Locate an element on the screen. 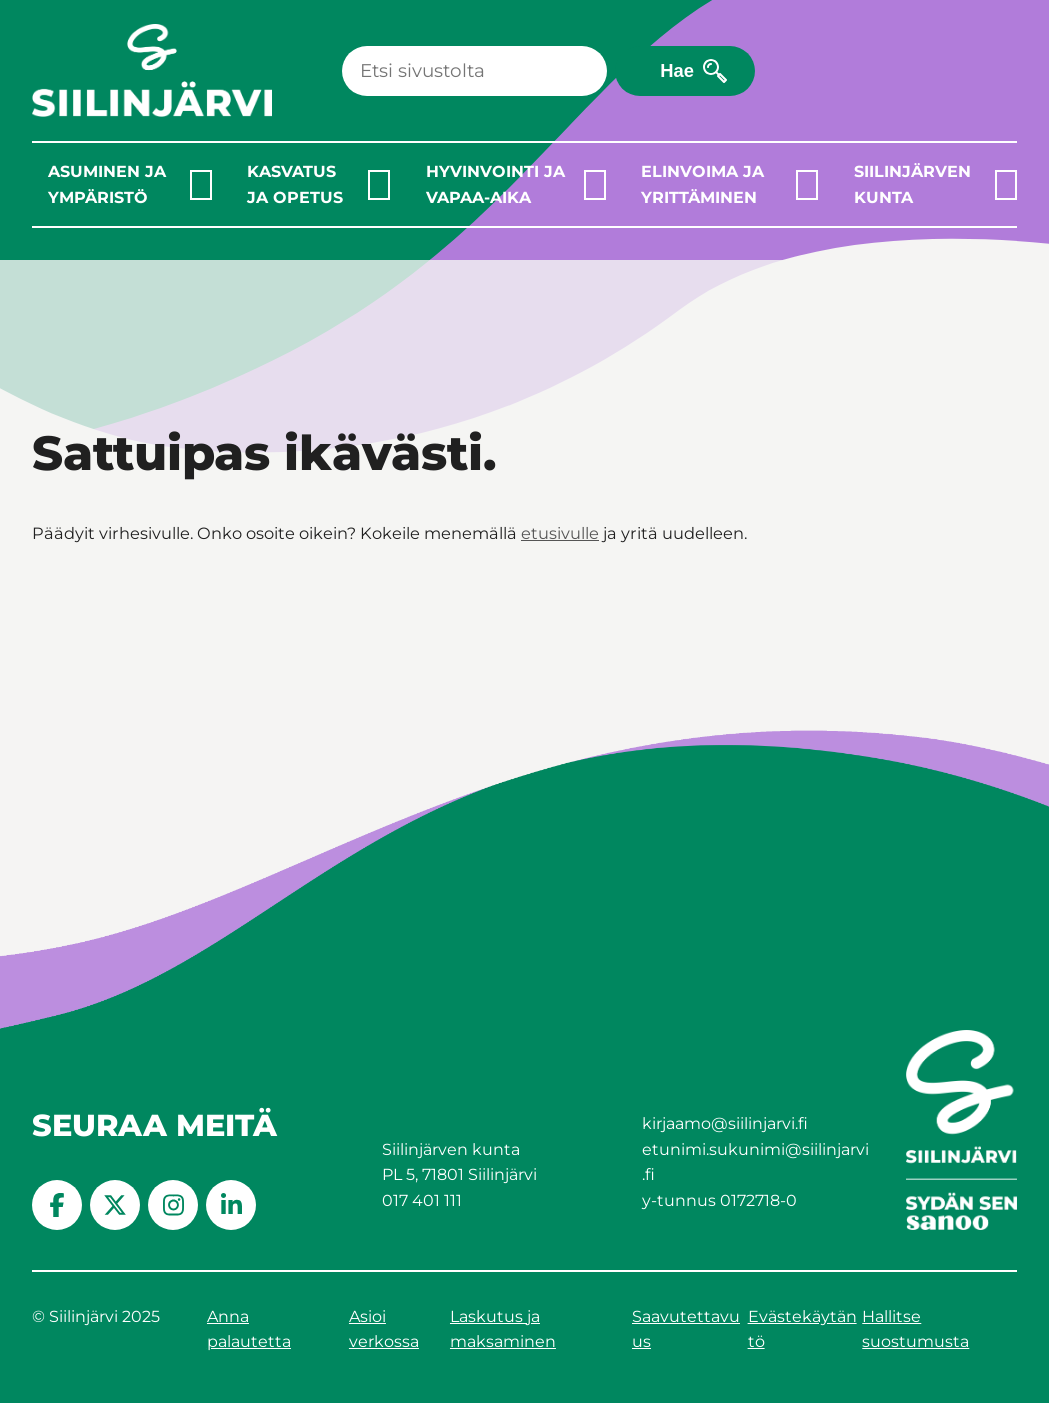 The image size is (1049, 1403). Asioi verkossa is located at coordinates (384, 1329).